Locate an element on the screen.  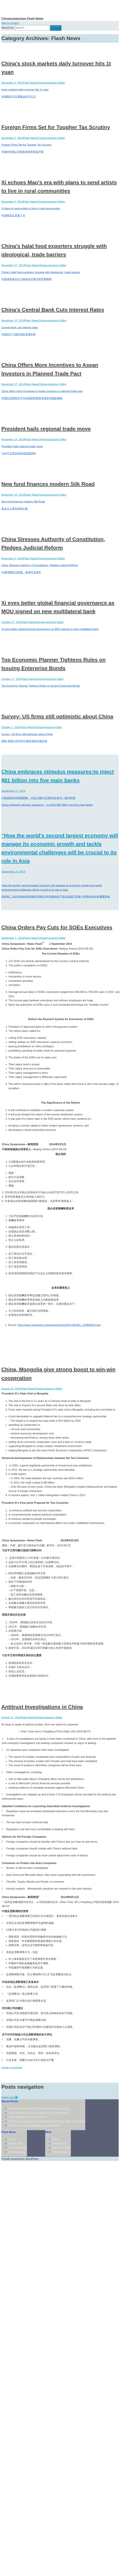
Xi plans to send artists to live in rural communities is located at coordinates (30, 208).